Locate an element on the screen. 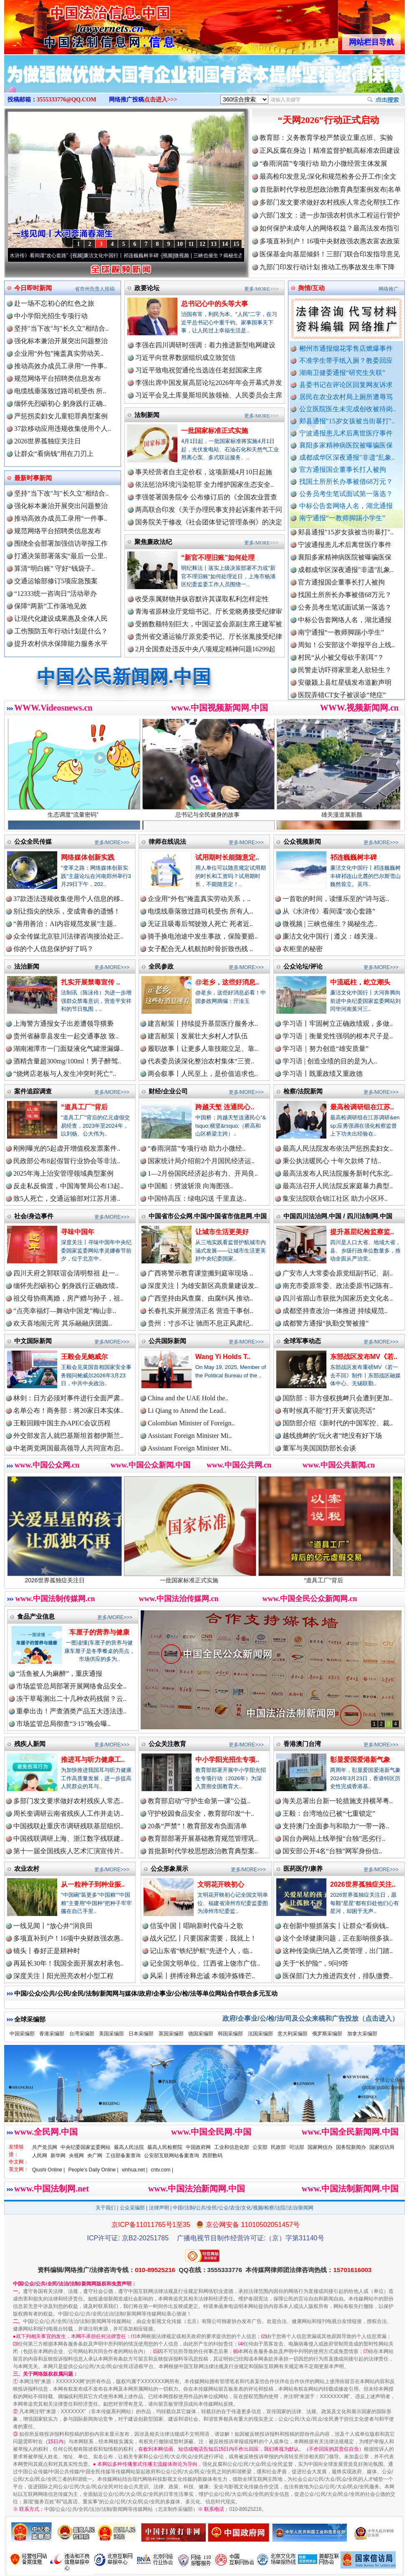 The image size is (409, 2576). “新官不理旧账”如何处理 is located at coordinates (218, 557).